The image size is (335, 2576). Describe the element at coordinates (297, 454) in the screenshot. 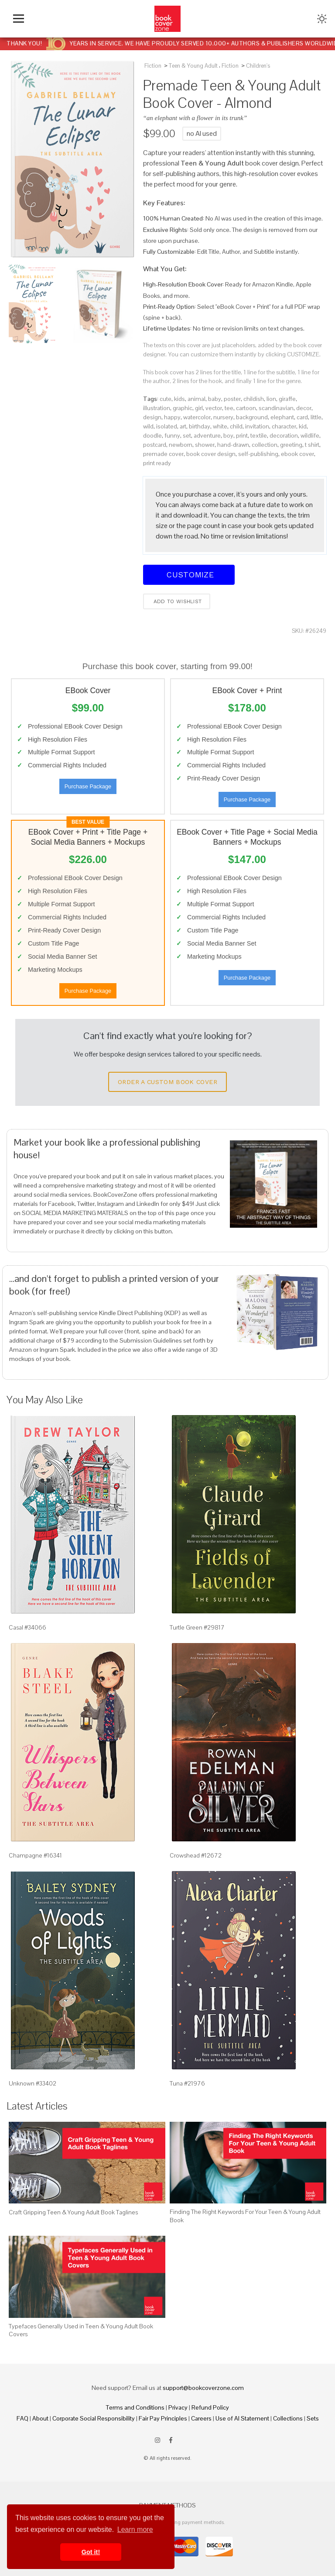

I see `ebook cover` at that location.